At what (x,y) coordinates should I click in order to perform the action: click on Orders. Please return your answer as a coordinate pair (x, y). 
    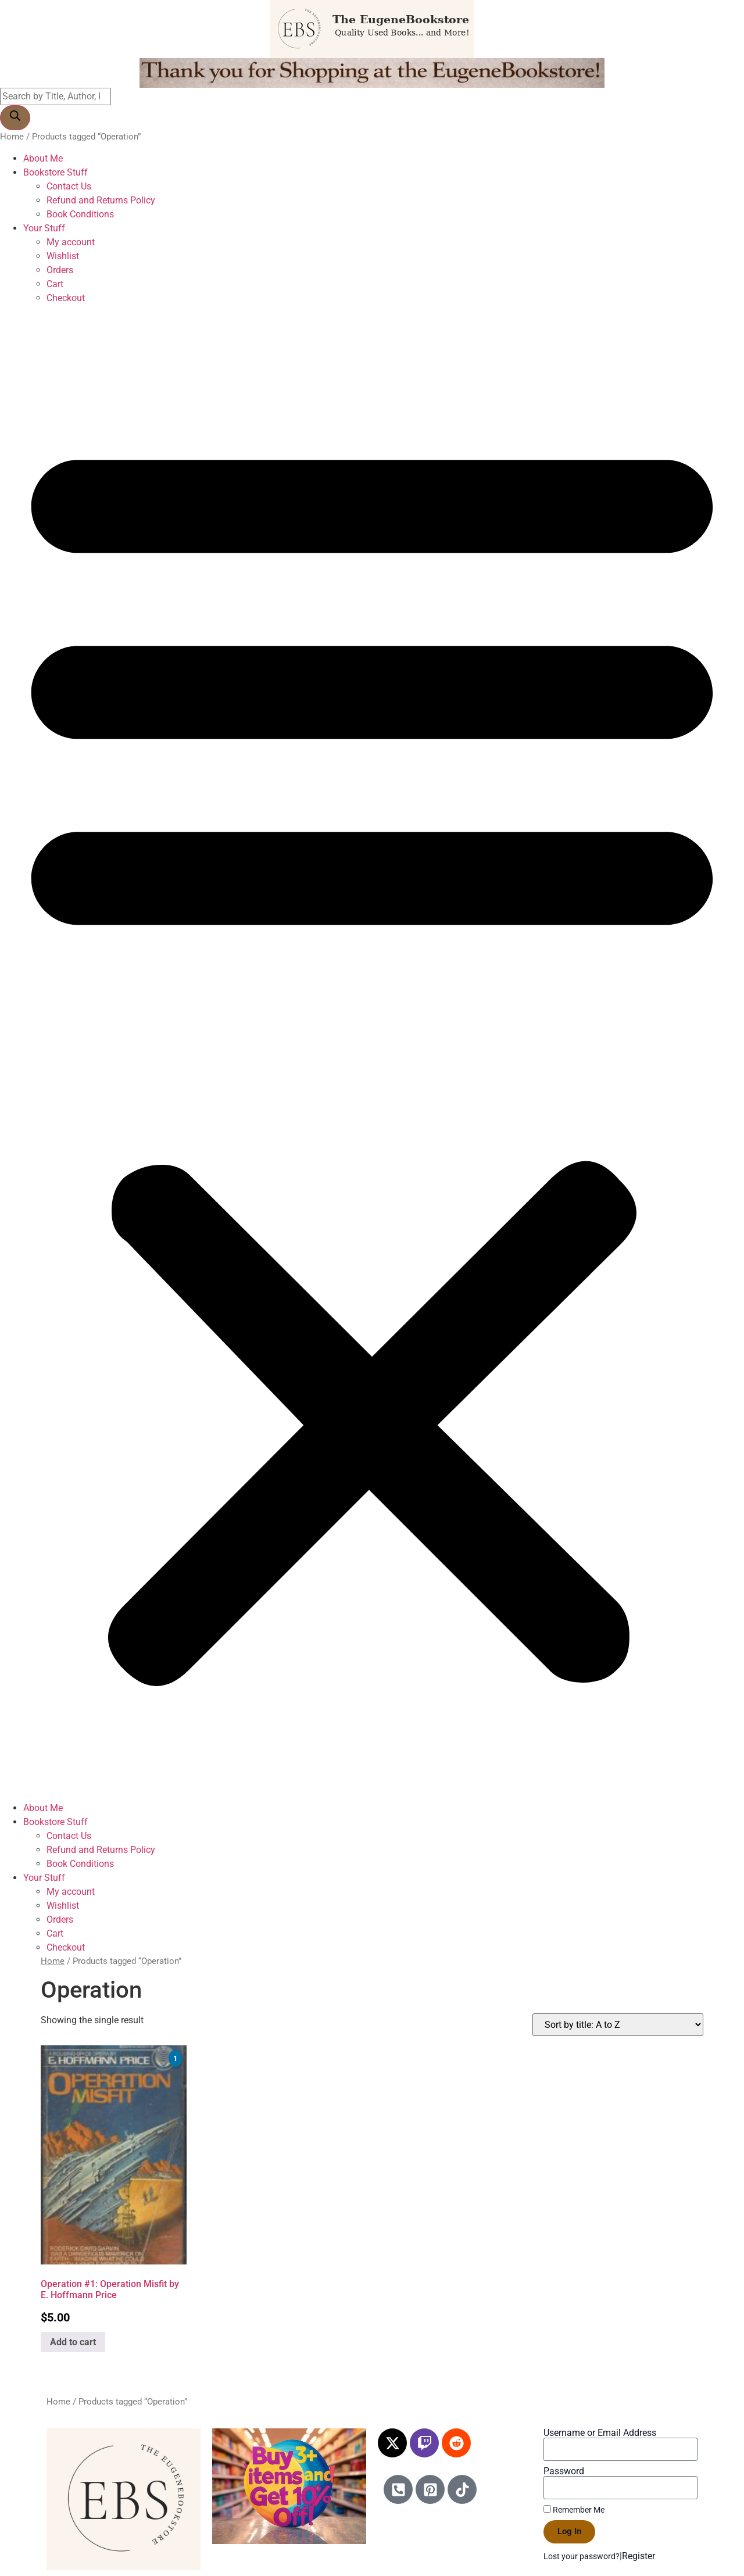
    Looking at the image, I should click on (59, 270).